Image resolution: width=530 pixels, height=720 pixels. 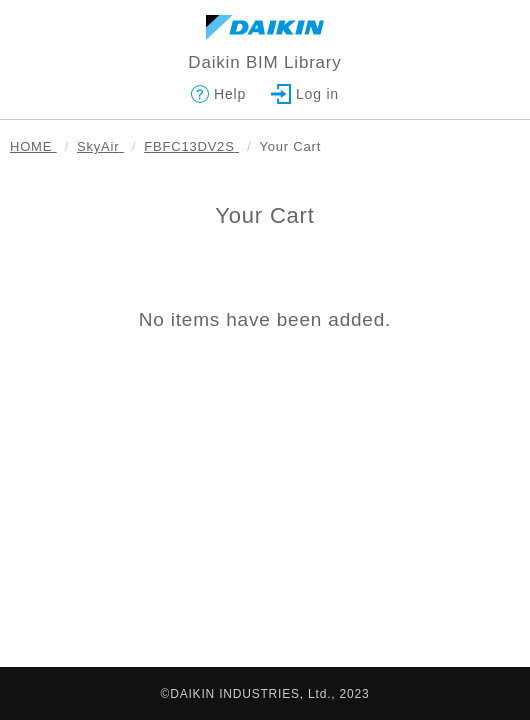 I want to click on Help, so click(x=218, y=94).